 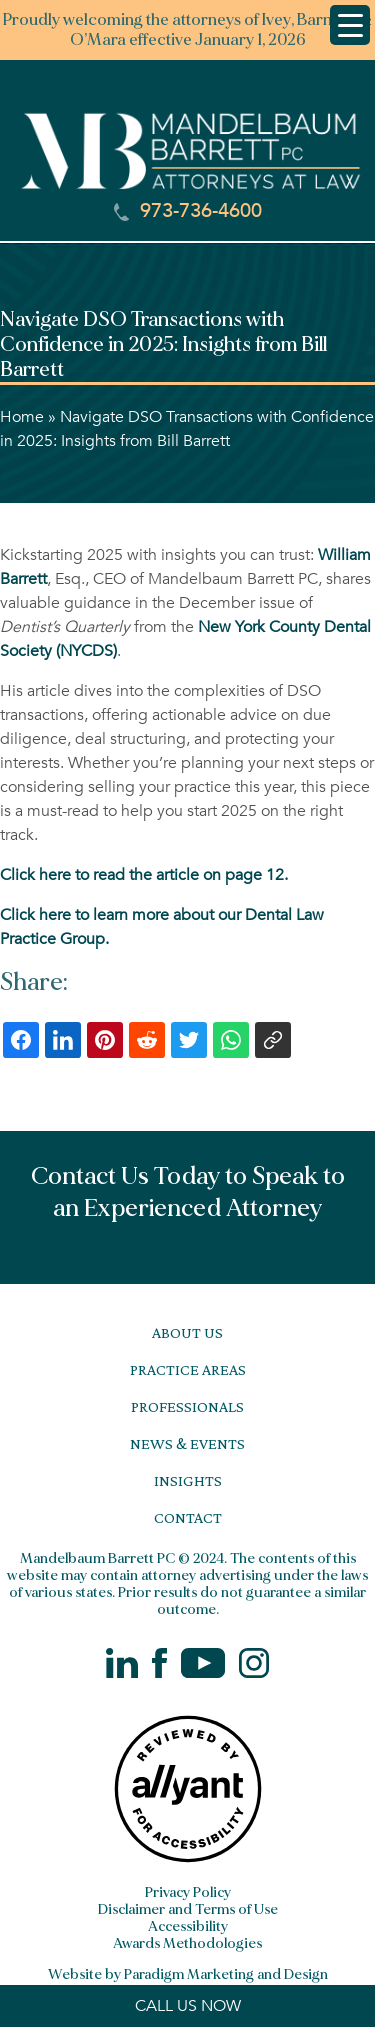 What do you see at coordinates (188, 211) in the screenshot?
I see `973-736-4600` at bounding box center [188, 211].